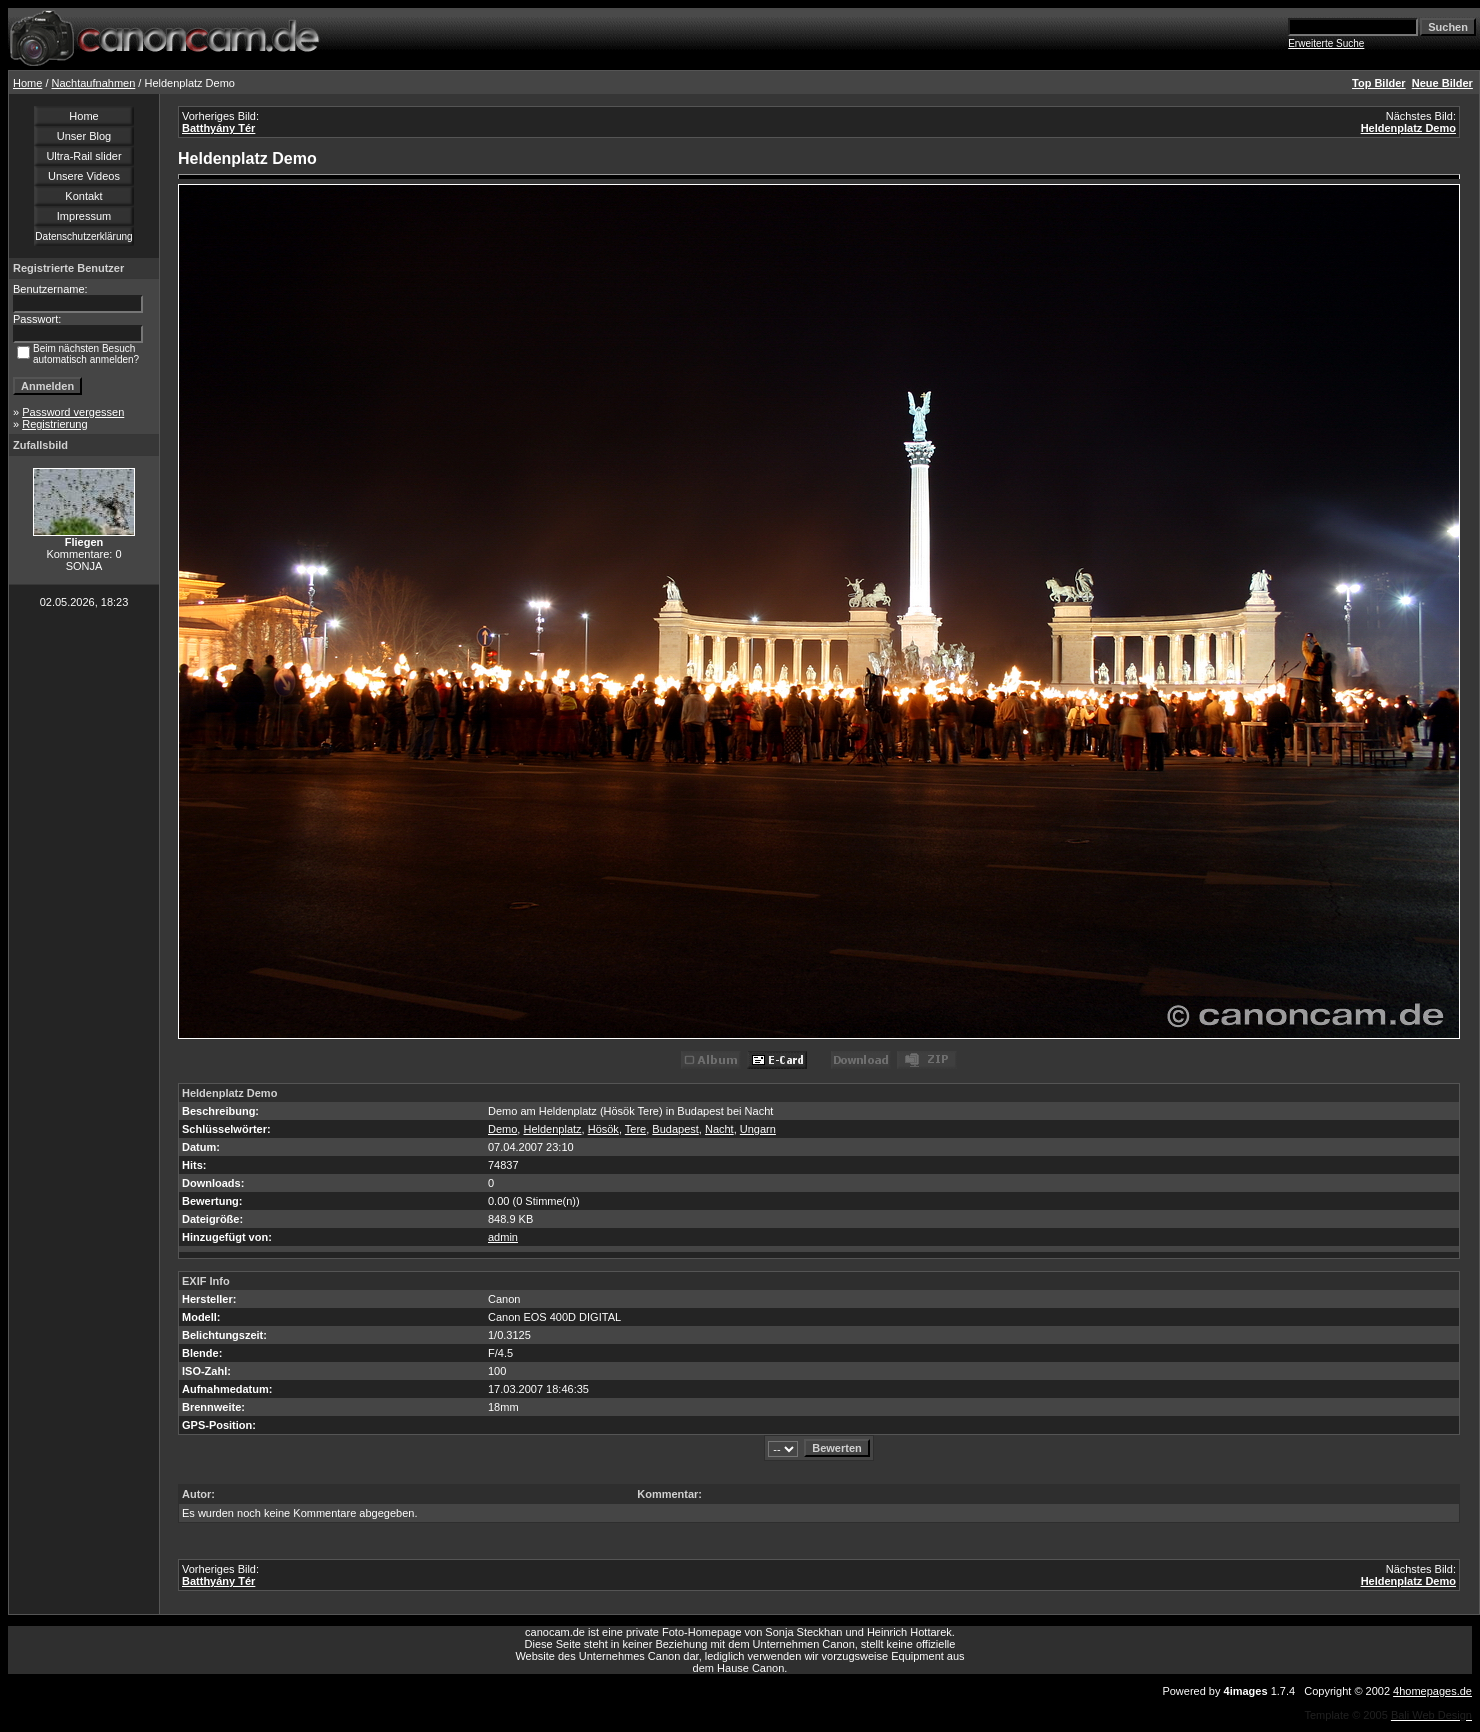 This screenshot has width=1480, height=1732. What do you see at coordinates (83, 196) in the screenshot?
I see `Kontakt` at bounding box center [83, 196].